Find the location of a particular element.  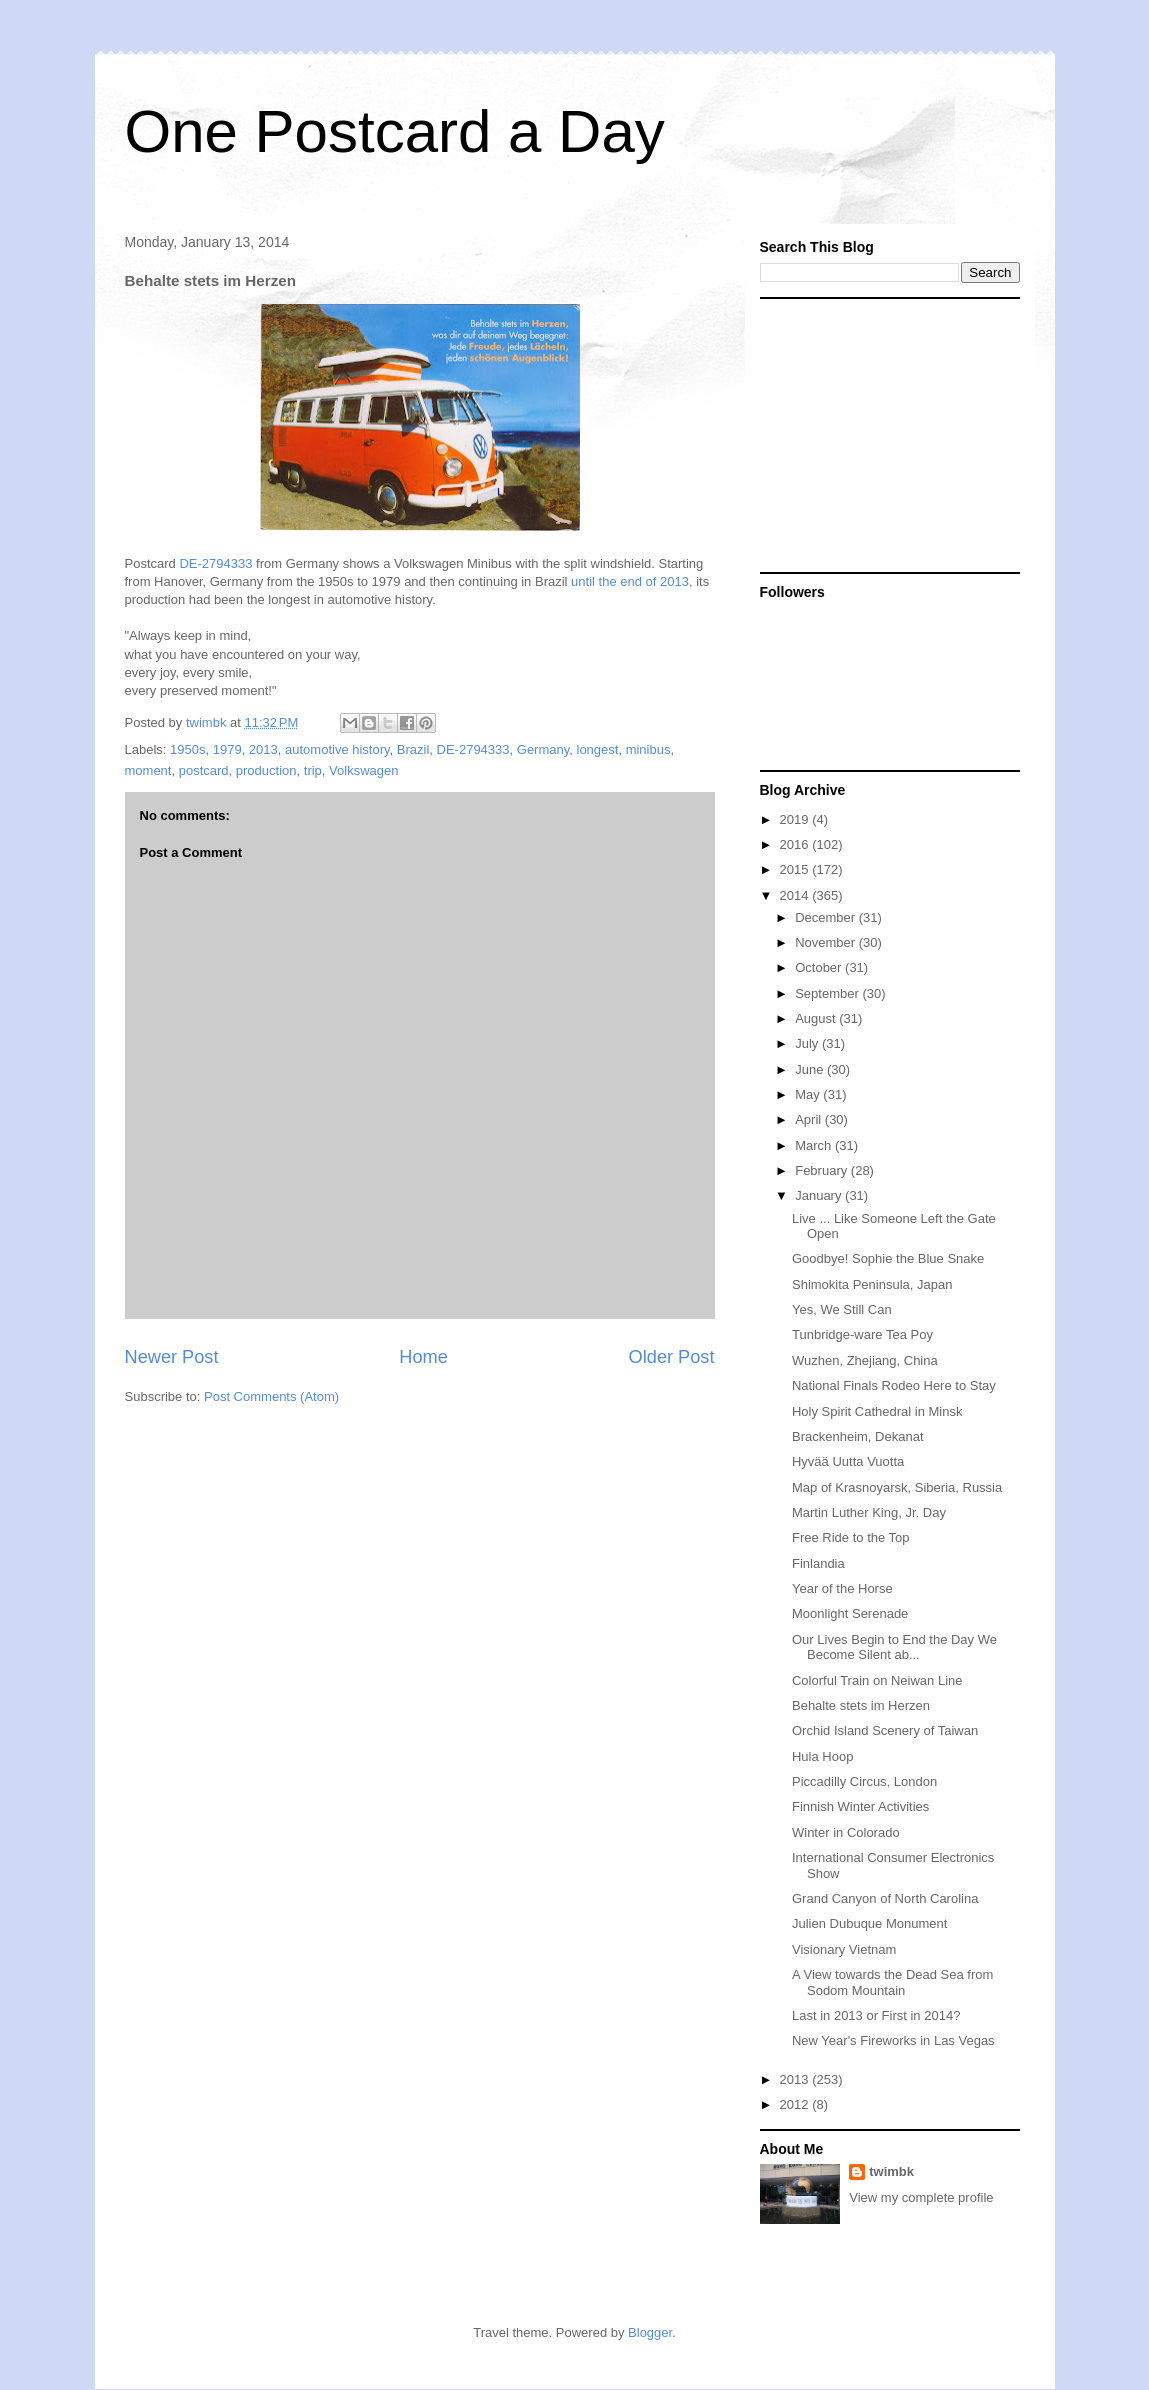

September is located at coordinates (828, 993).